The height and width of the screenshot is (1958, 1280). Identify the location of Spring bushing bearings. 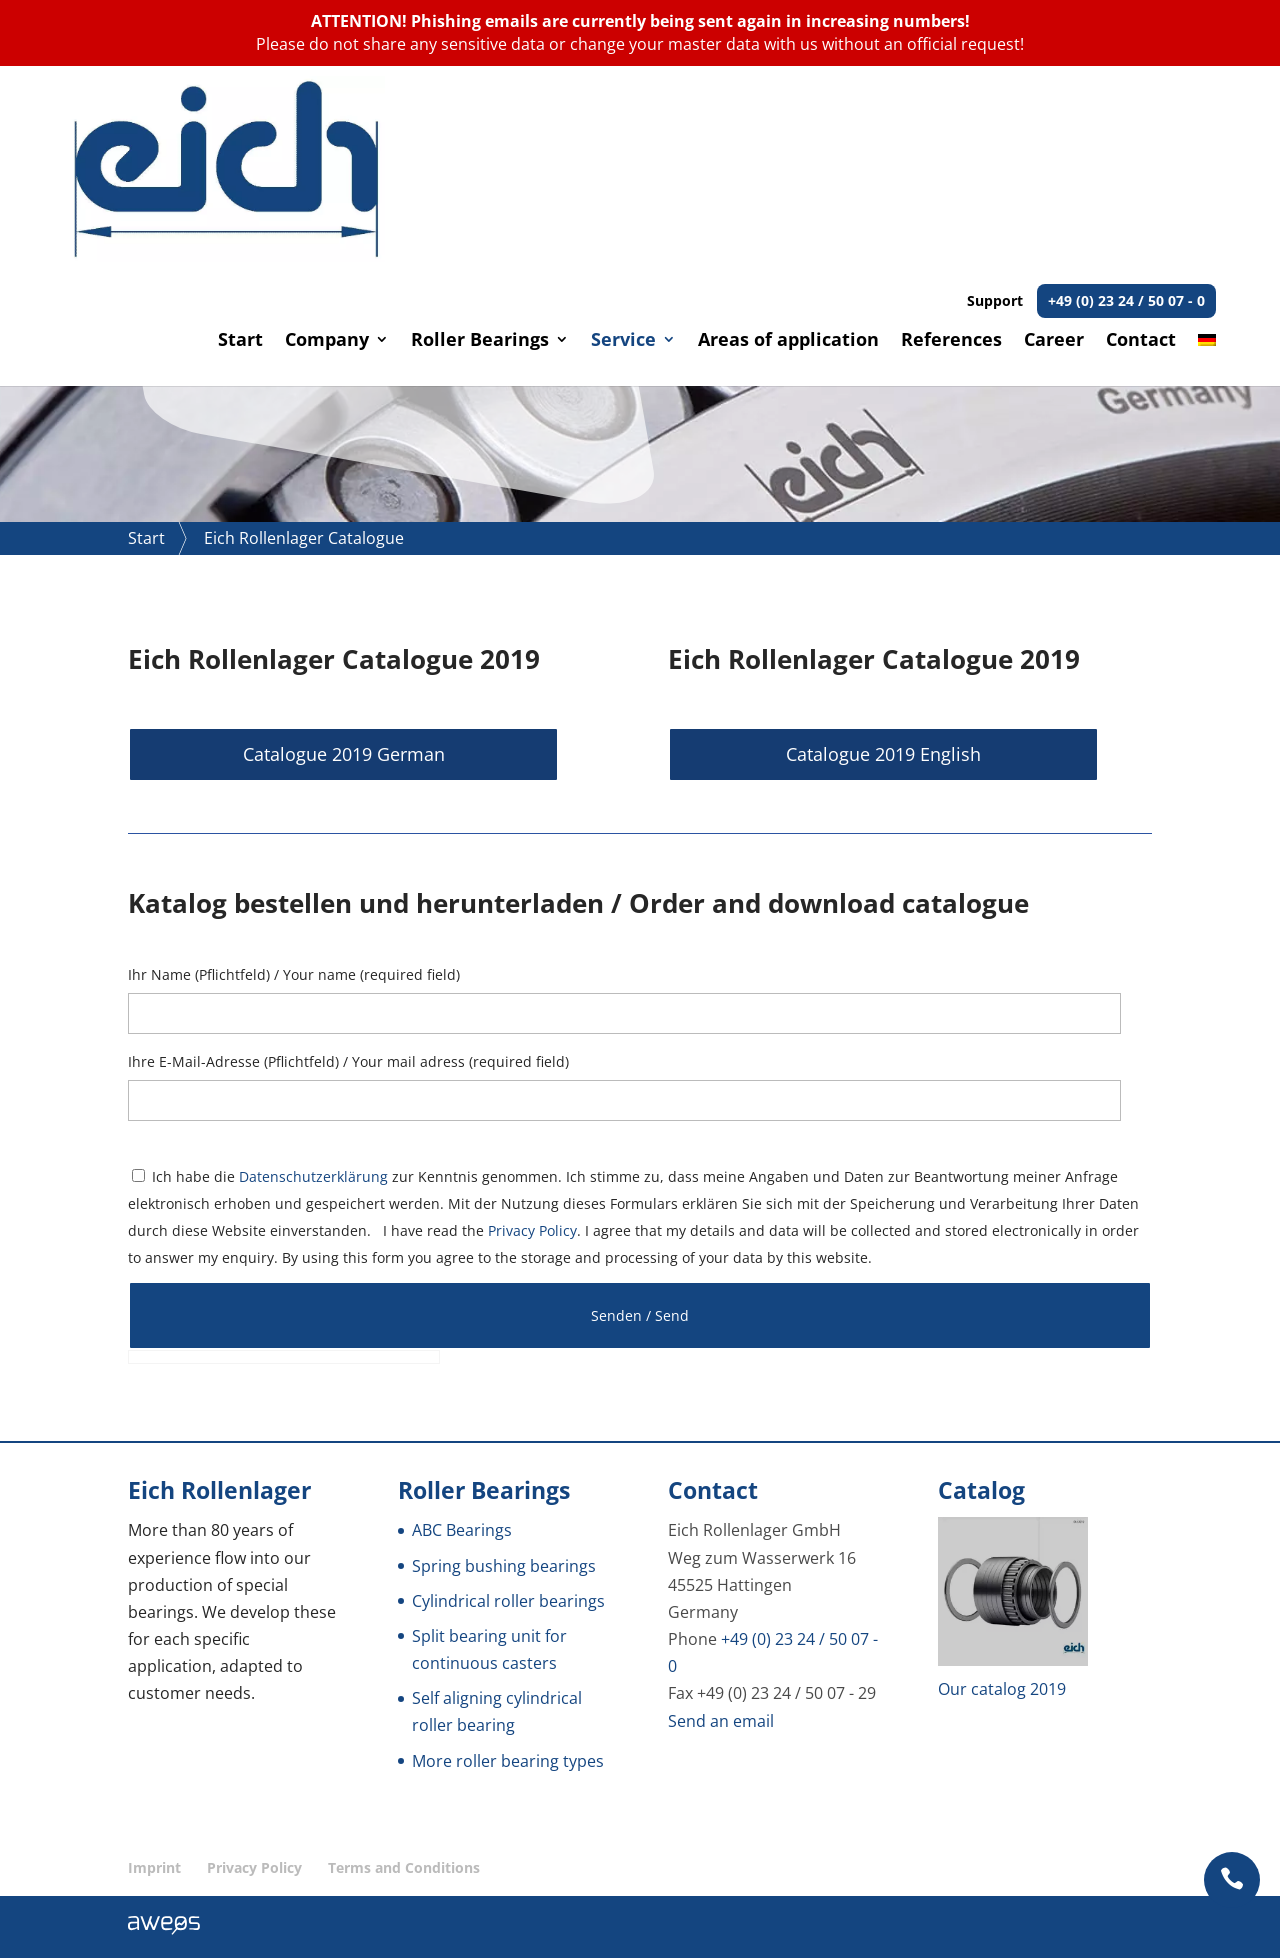
(504, 1565).